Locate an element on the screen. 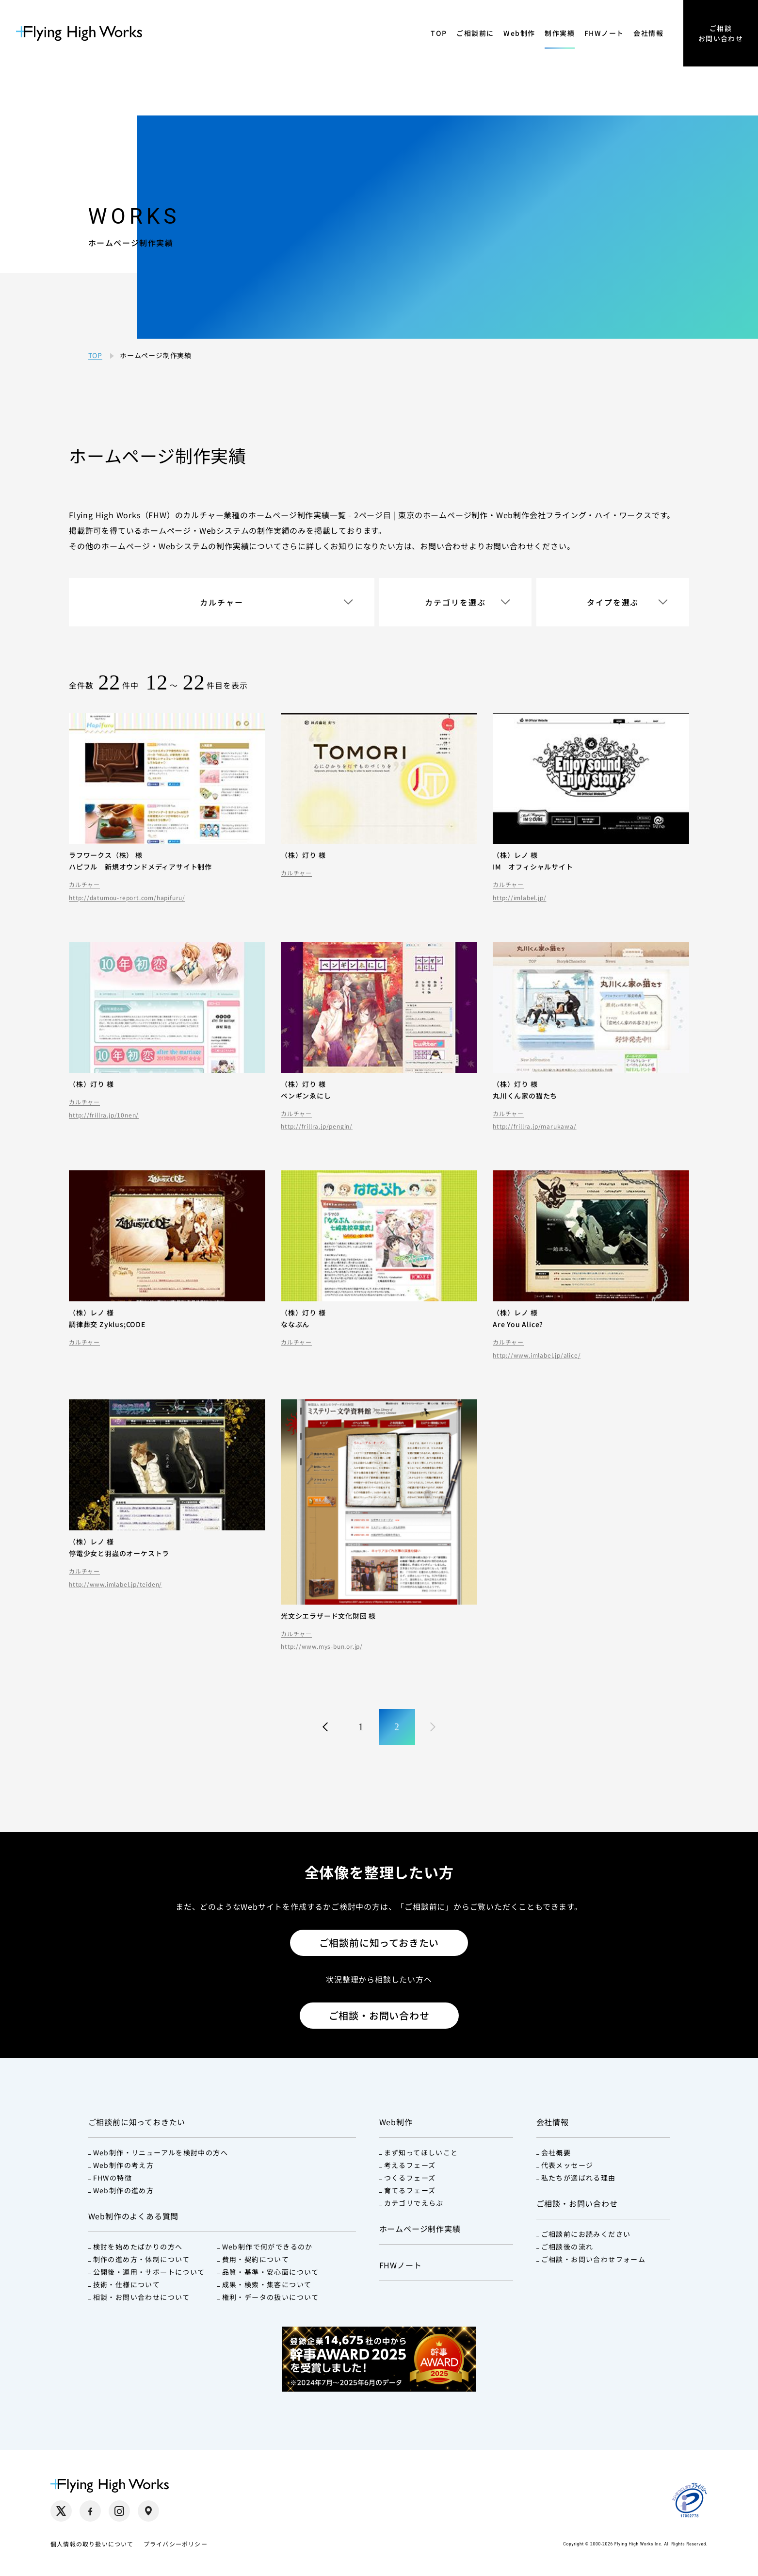 The width and height of the screenshot is (758, 2576). 成果・検索・集客について is located at coordinates (267, 2284).